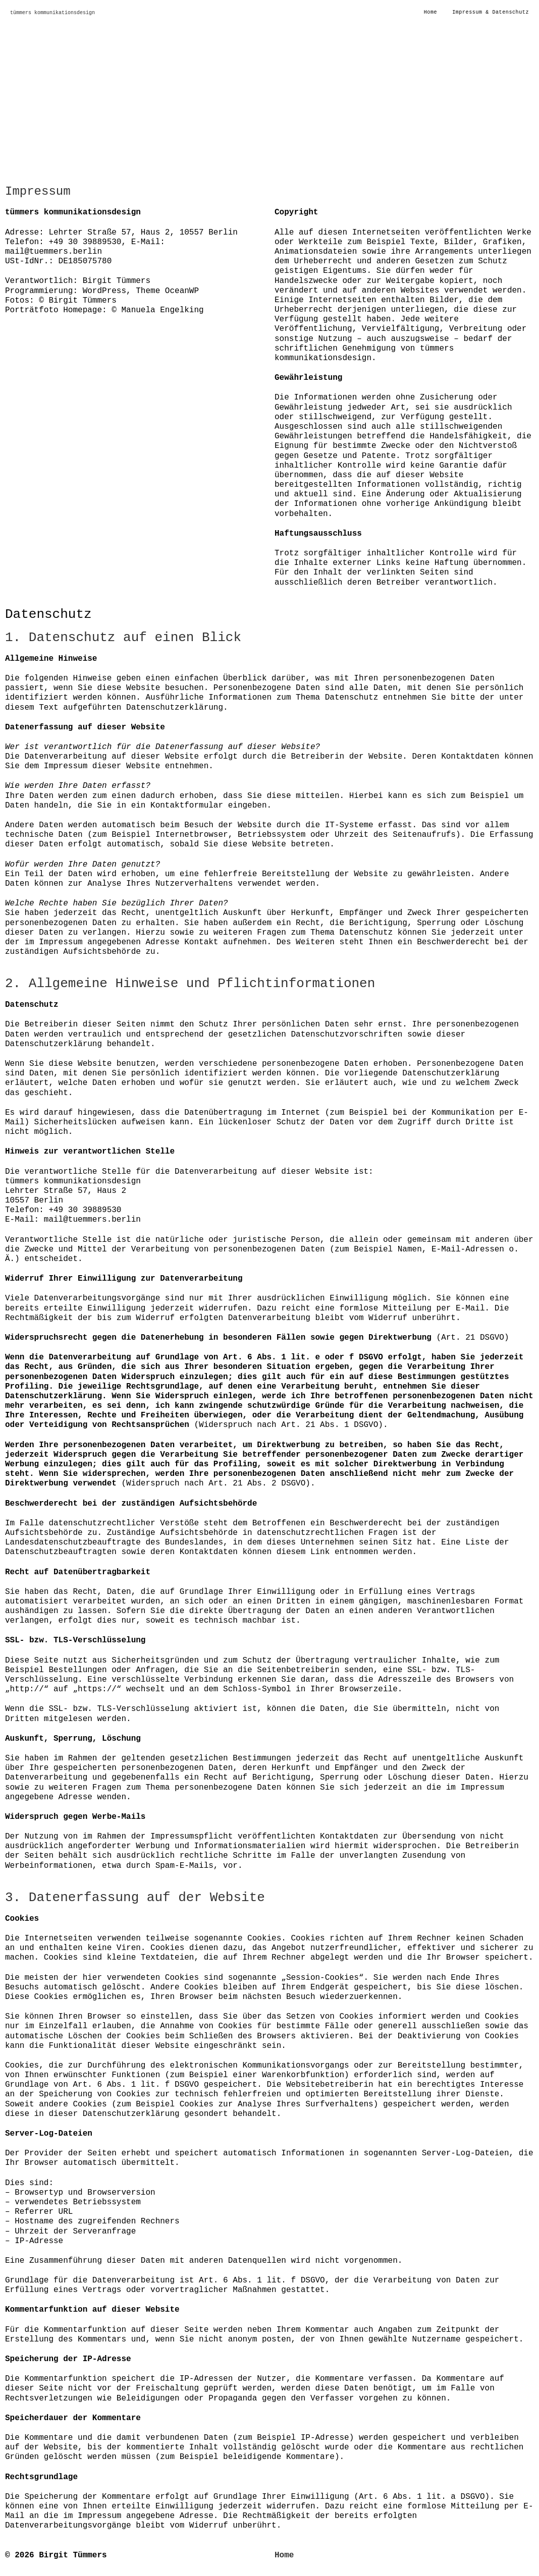  Describe the element at coordinates (284, 2555) in the screenshot. I see `Home` at that location.